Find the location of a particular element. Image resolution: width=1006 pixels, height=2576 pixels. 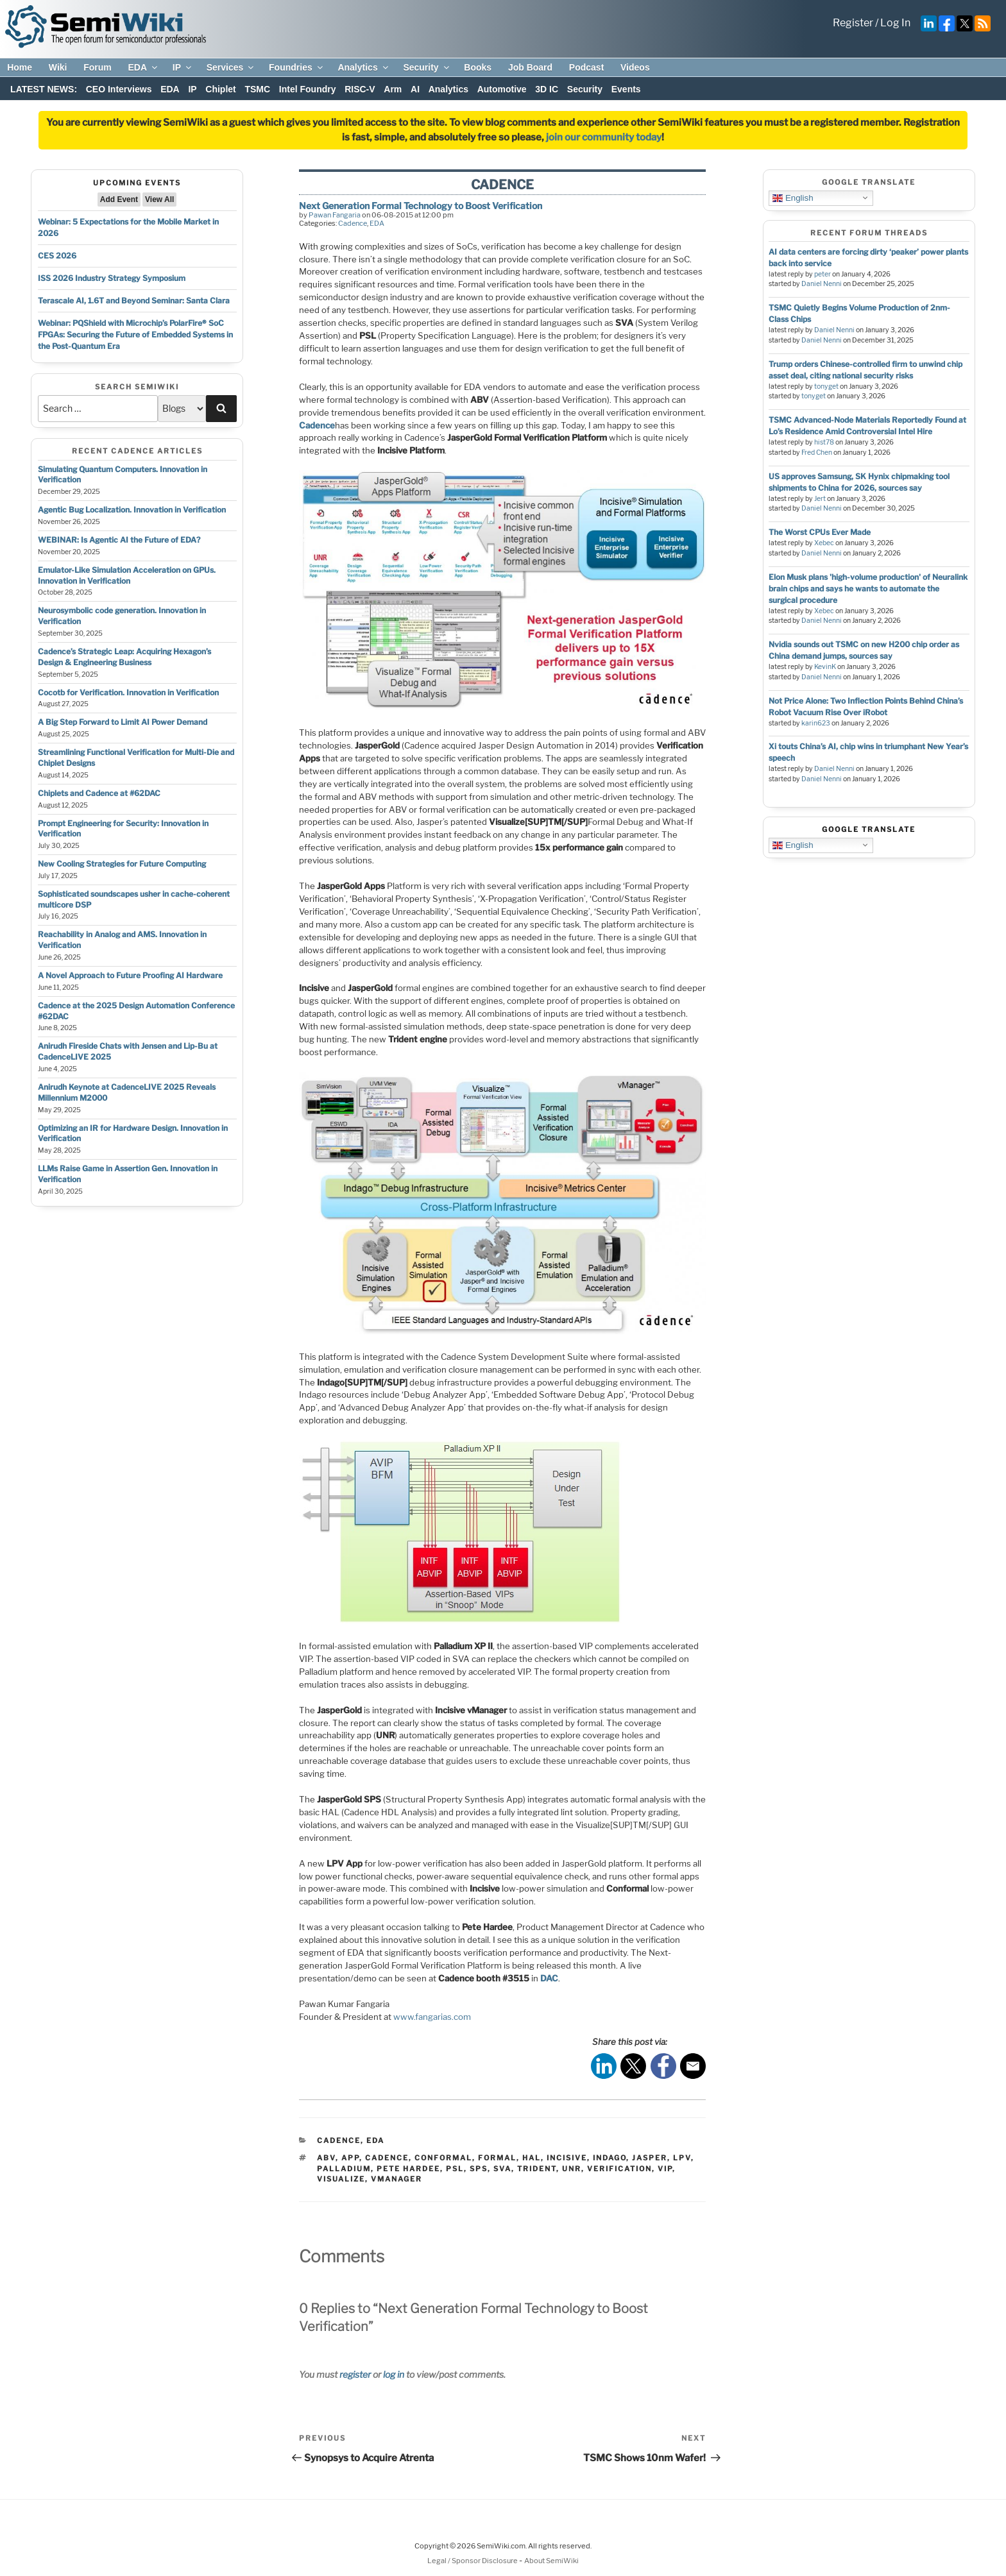

Wiki is located at coordinates (58, 67).